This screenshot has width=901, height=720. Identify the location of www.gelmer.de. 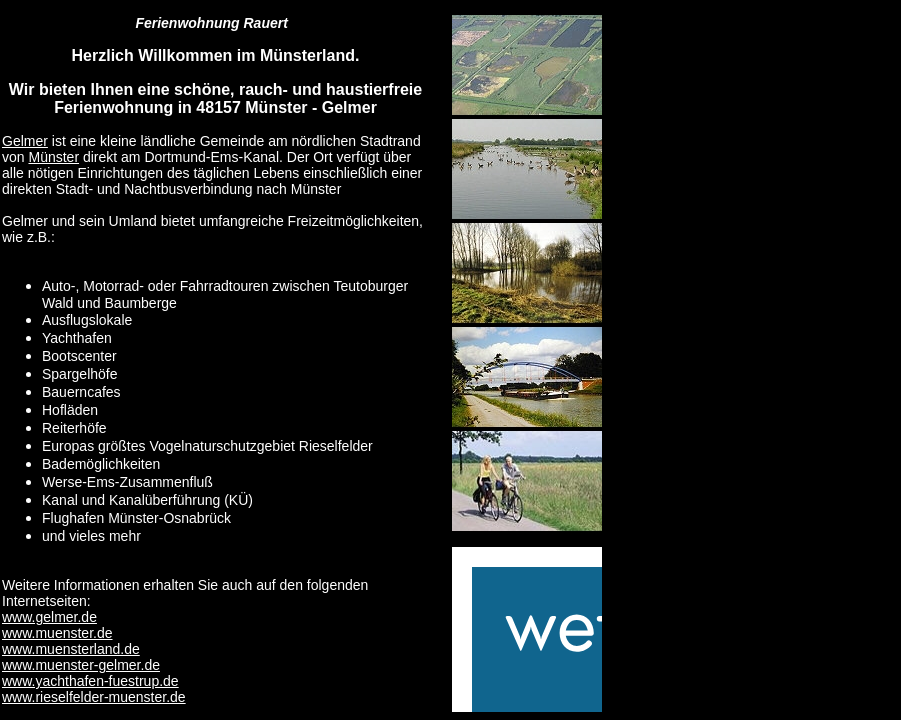
(49, 617).